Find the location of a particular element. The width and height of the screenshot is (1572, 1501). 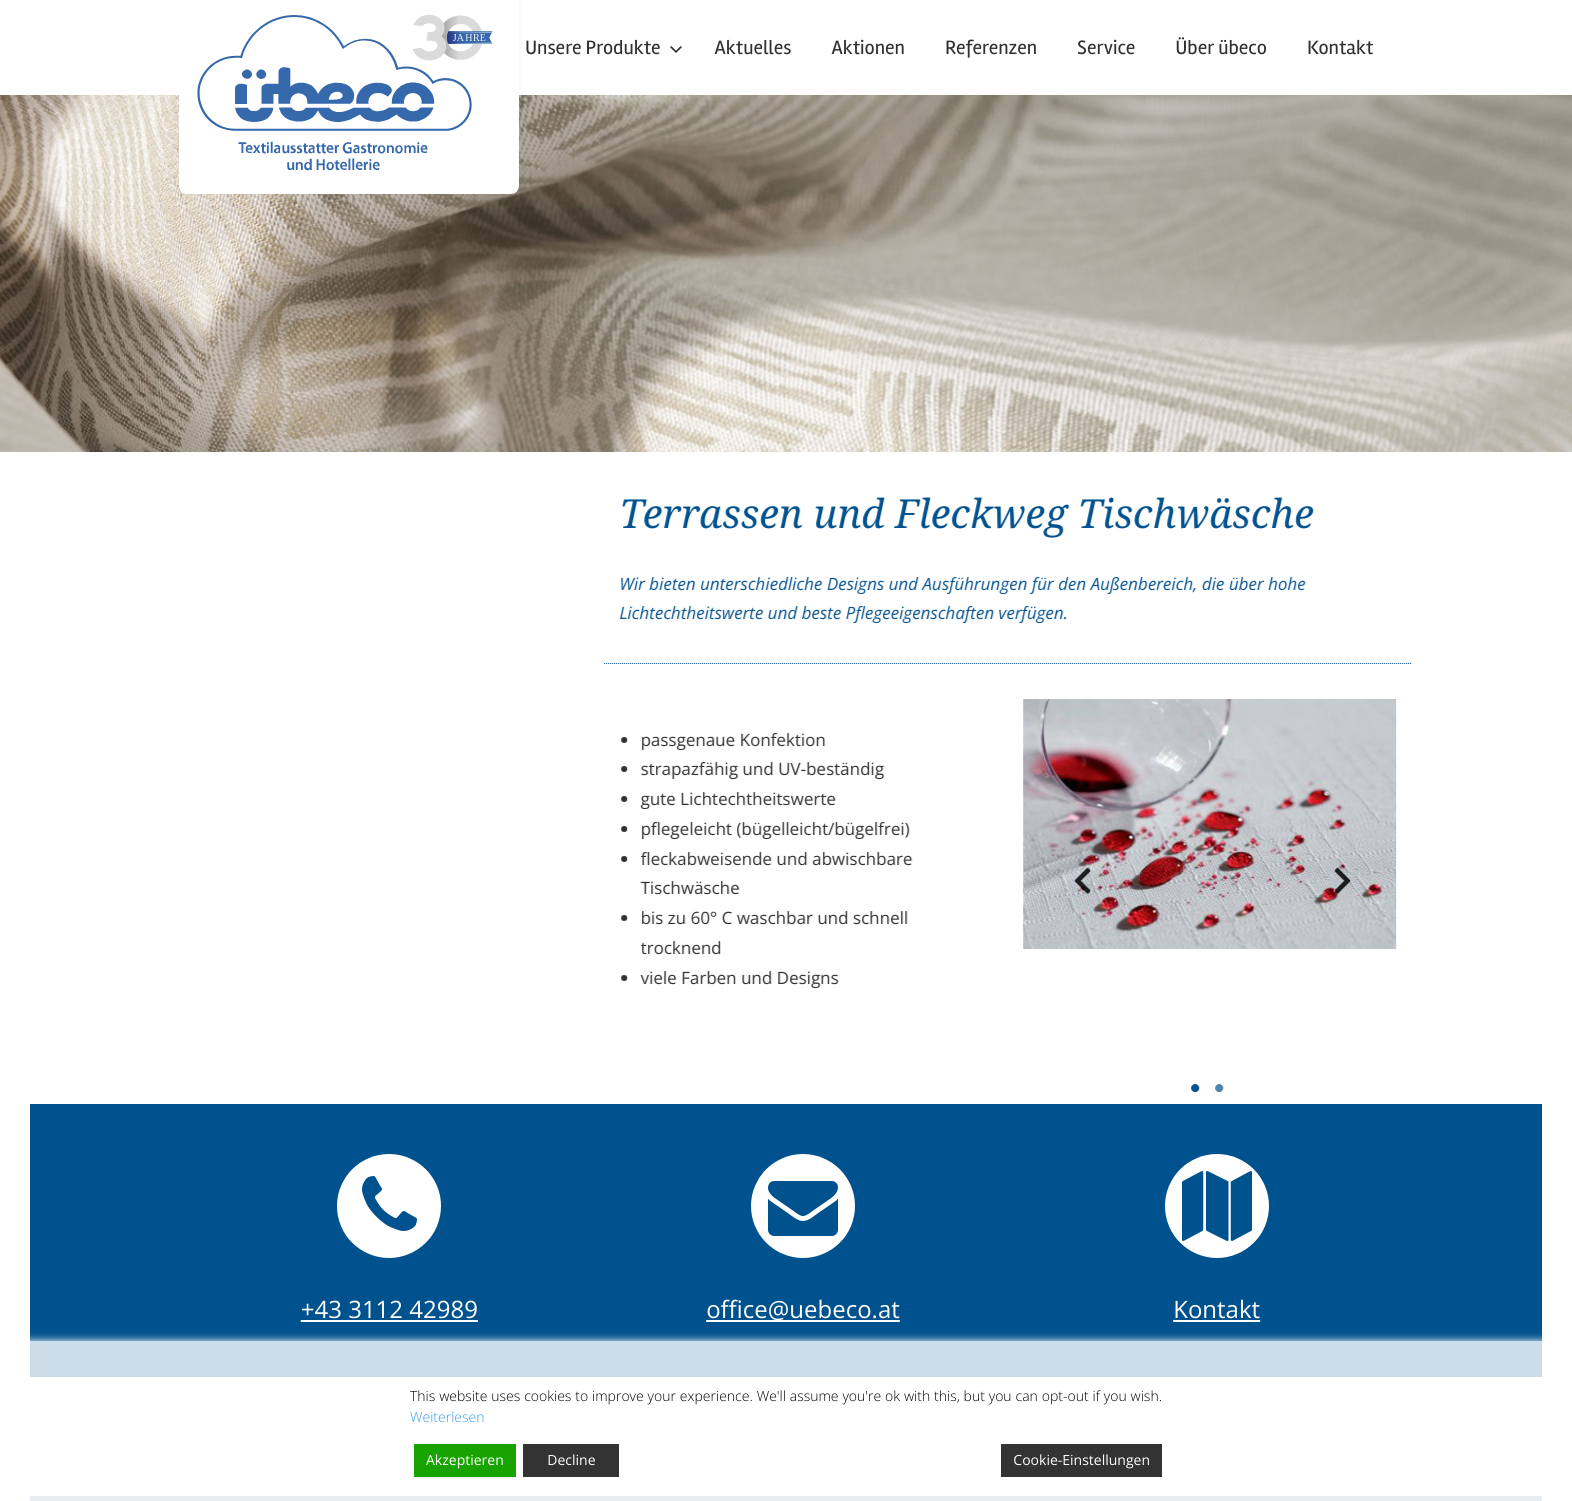

+43 3112 42989 is located at coordinates (389, 1309).